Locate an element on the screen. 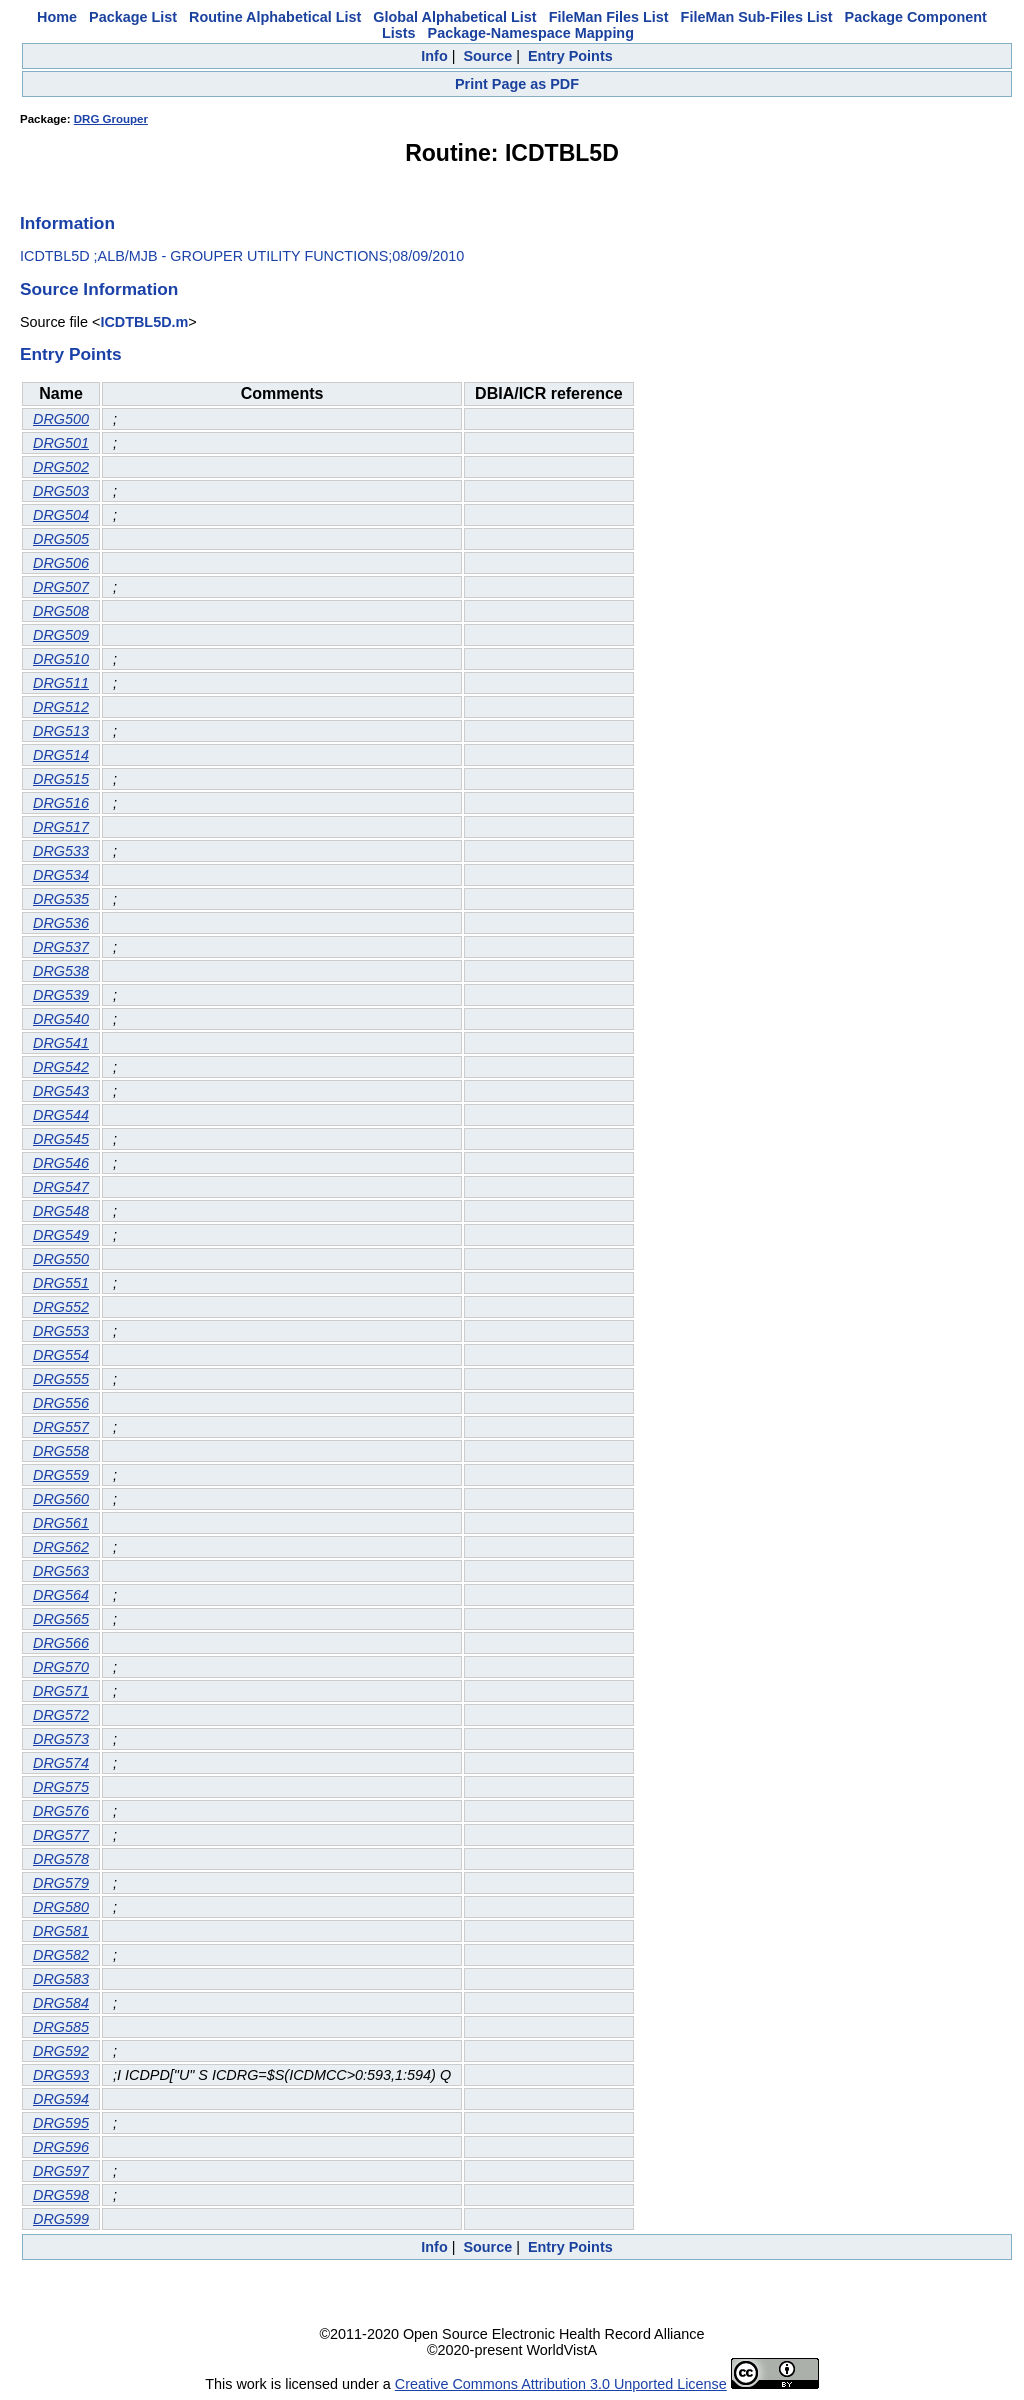 The image size is (1024, 2400). DRG501 is located at coordinates (61, 443).